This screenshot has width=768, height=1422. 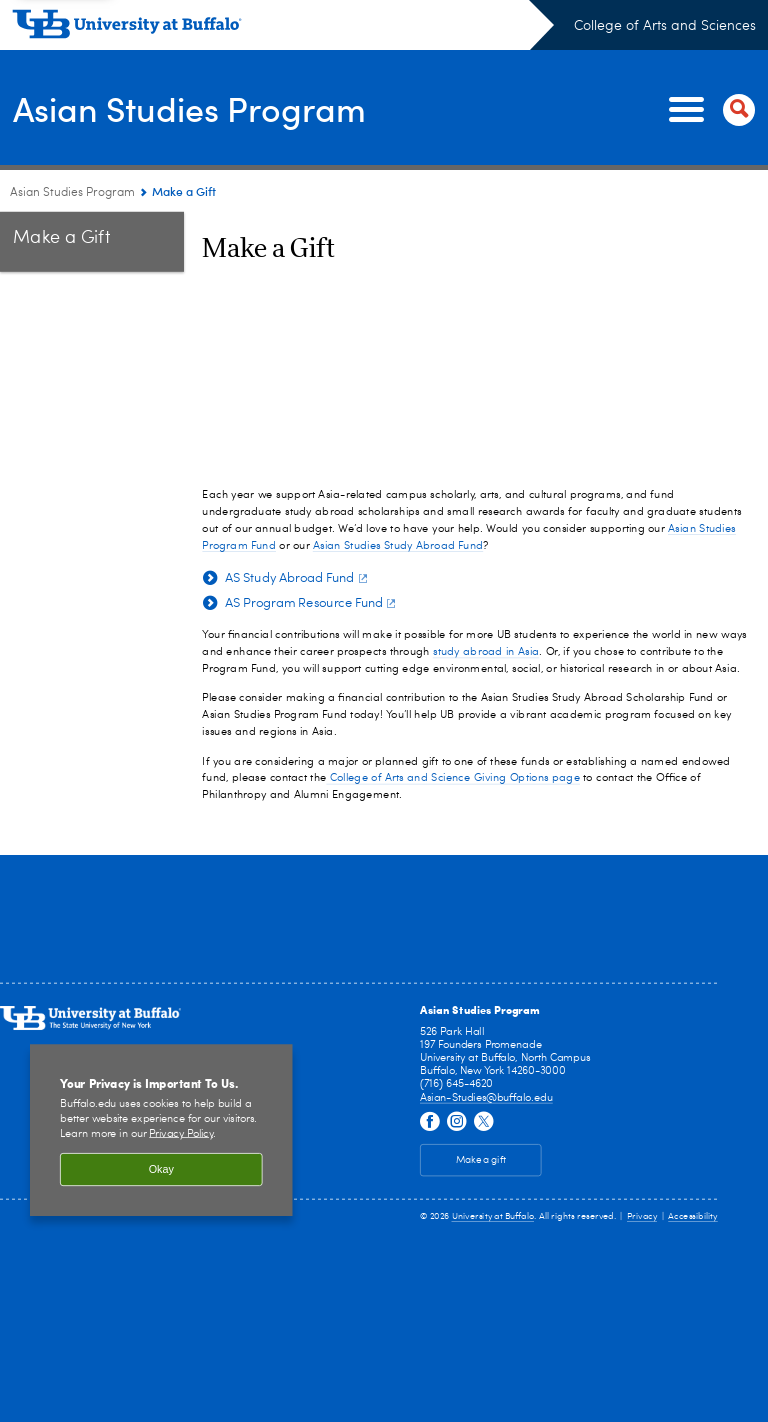 What do you see at coordinates (693, 1216) in the screenshot?
I see `Accessibility` at bounding box center [693, 1216].